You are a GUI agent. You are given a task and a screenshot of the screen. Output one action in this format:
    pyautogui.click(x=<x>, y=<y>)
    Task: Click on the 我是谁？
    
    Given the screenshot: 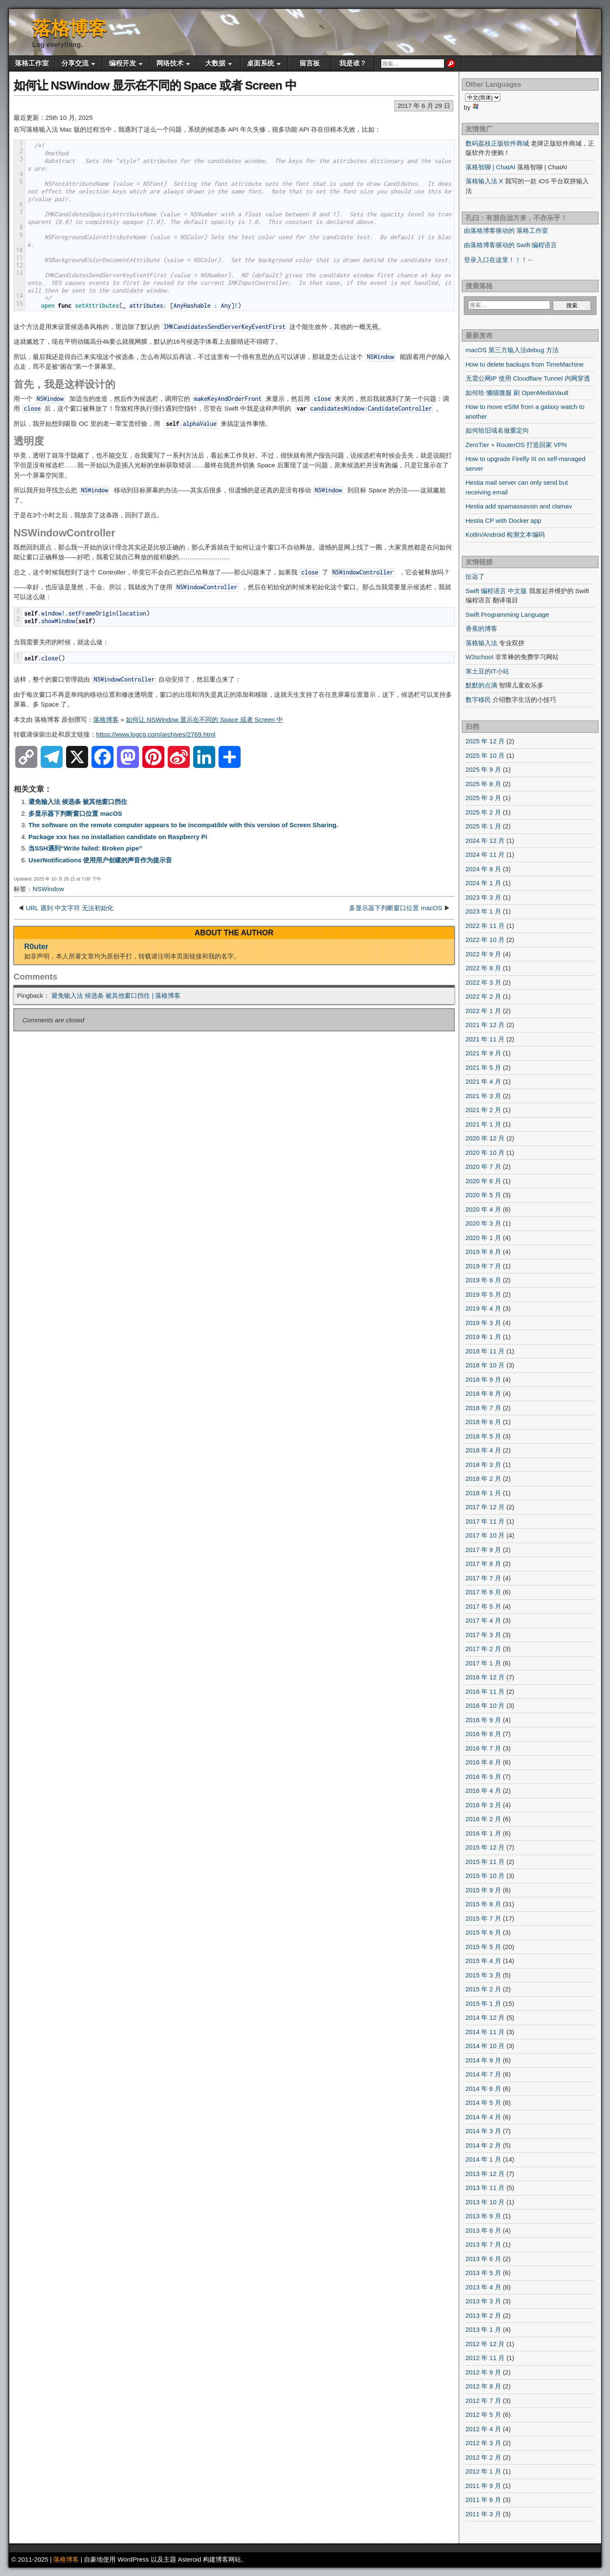 What is the action you would take?
    pyautogui.click(x=352, y=63)
    